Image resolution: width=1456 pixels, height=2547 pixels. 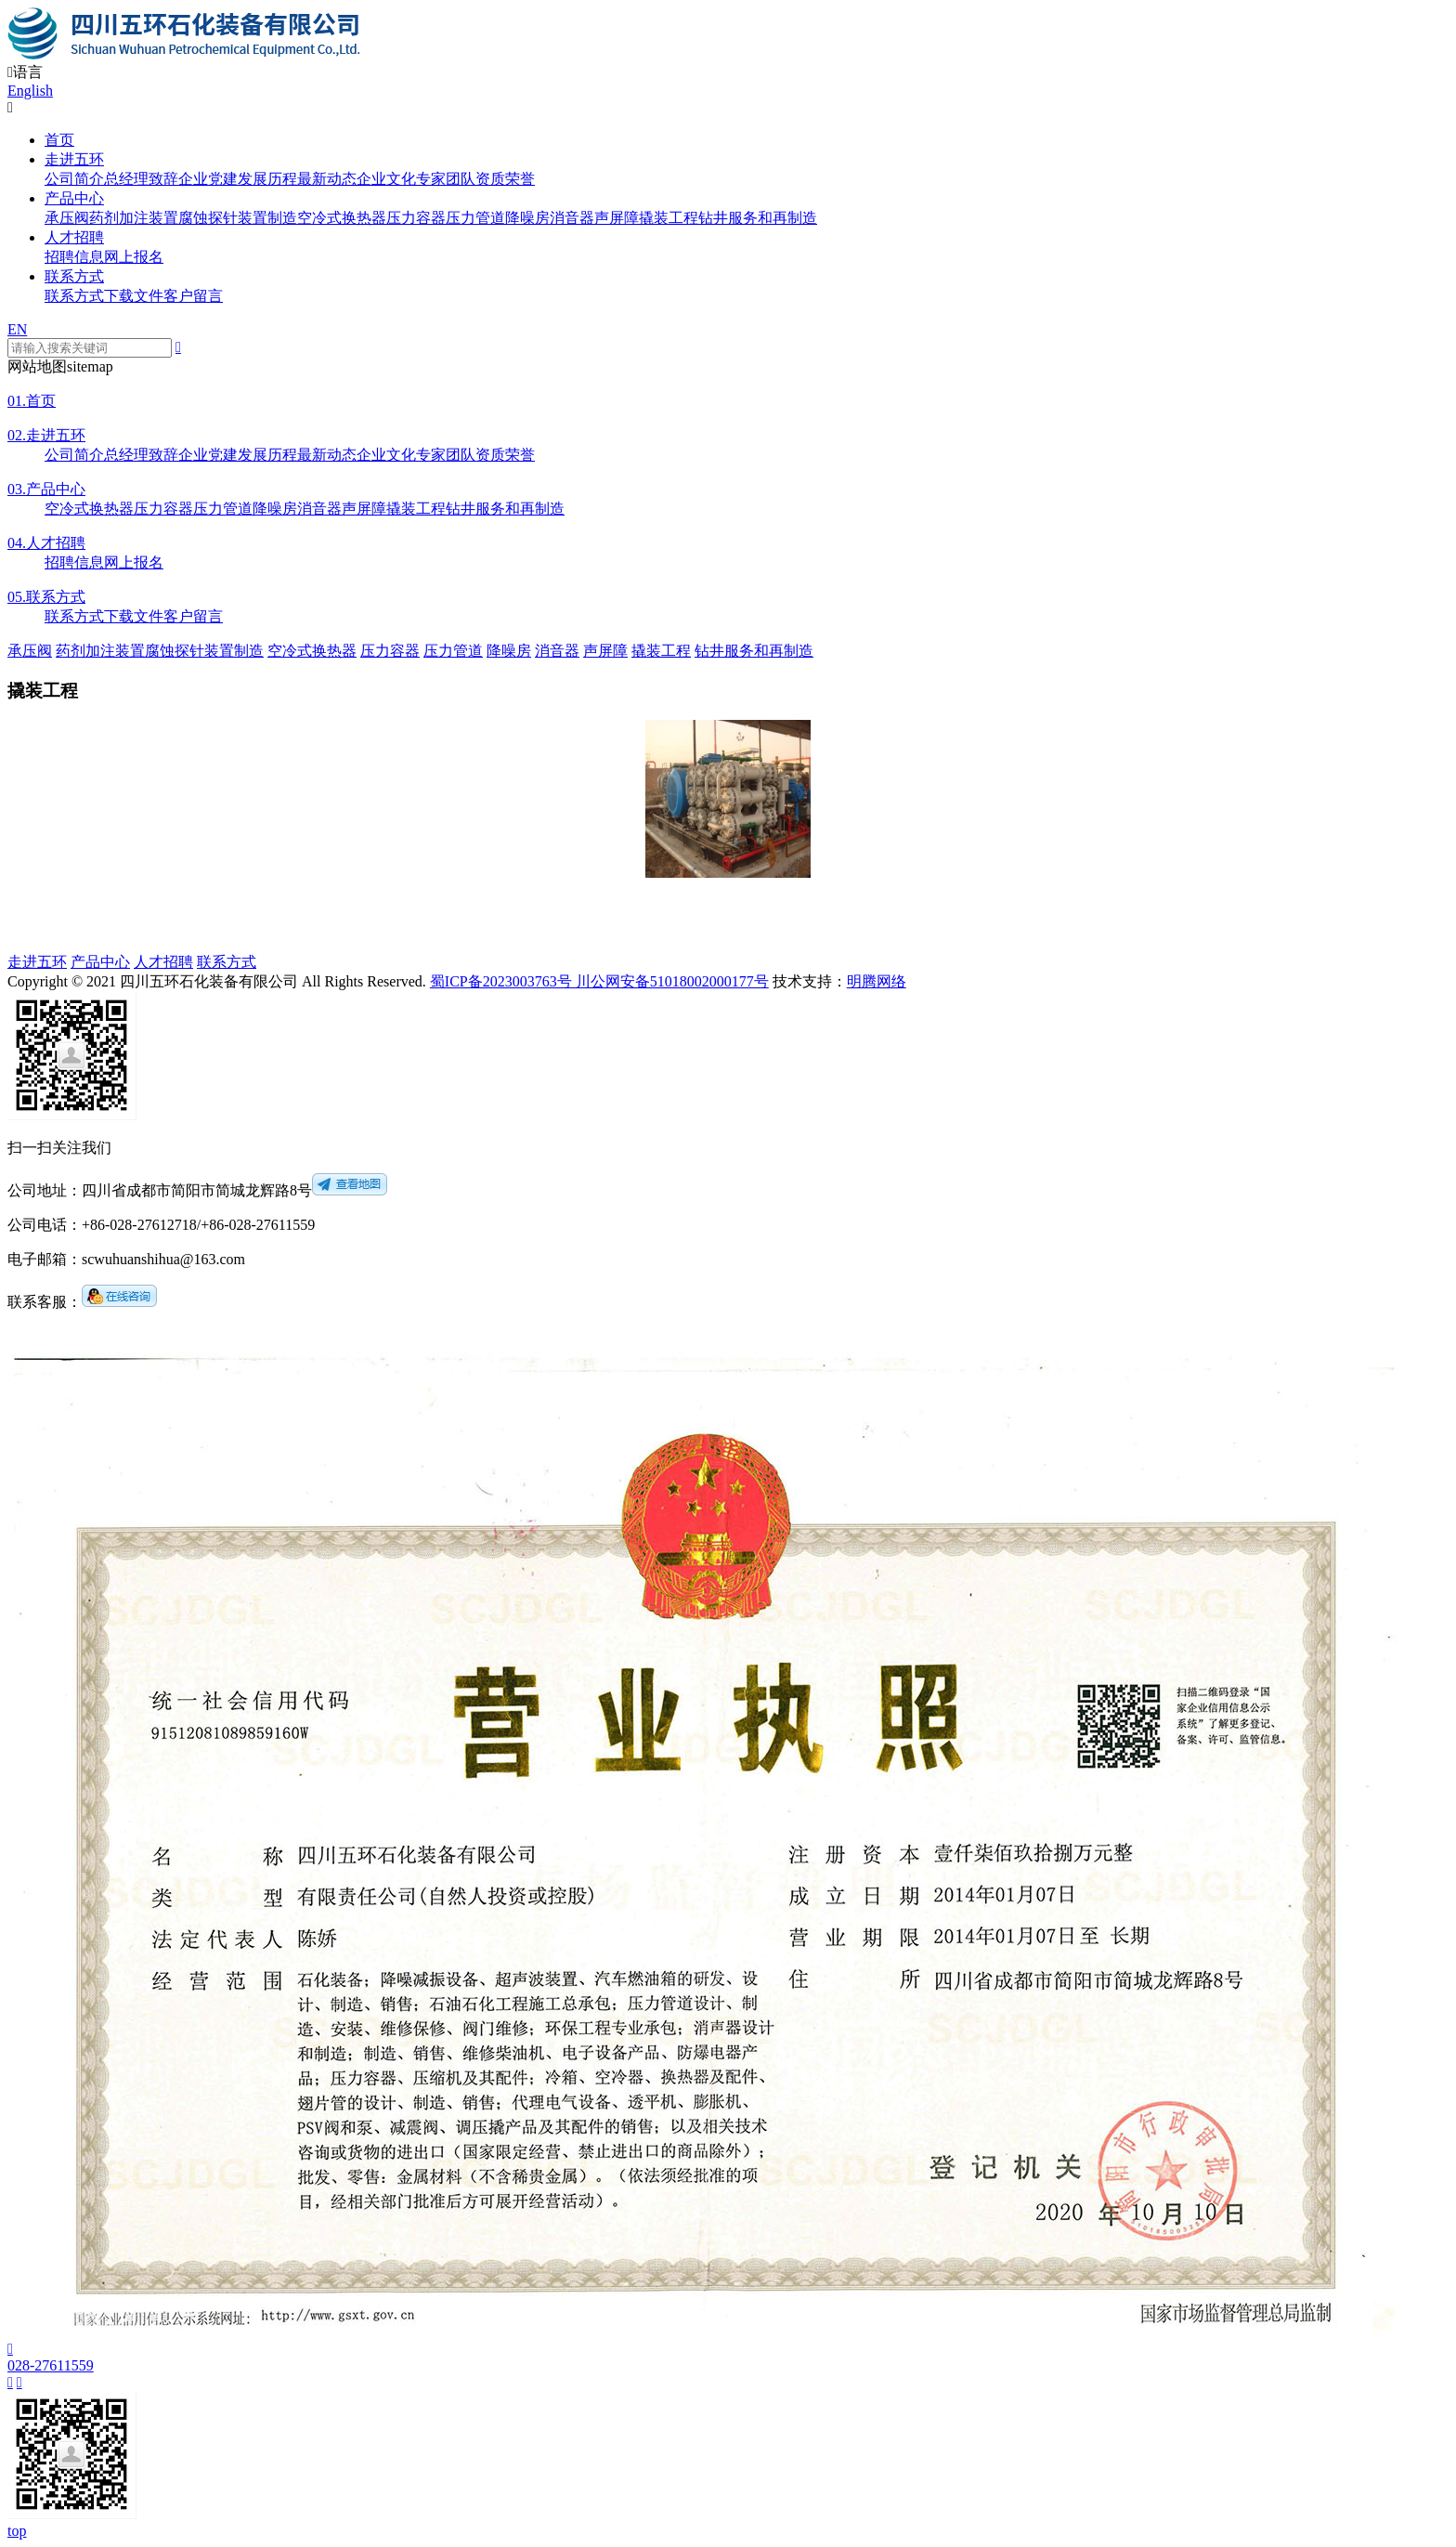 What do you see at coordinates (74, 179) in the screenshot?
I see `公司简介` at bounding box center [74, 179].